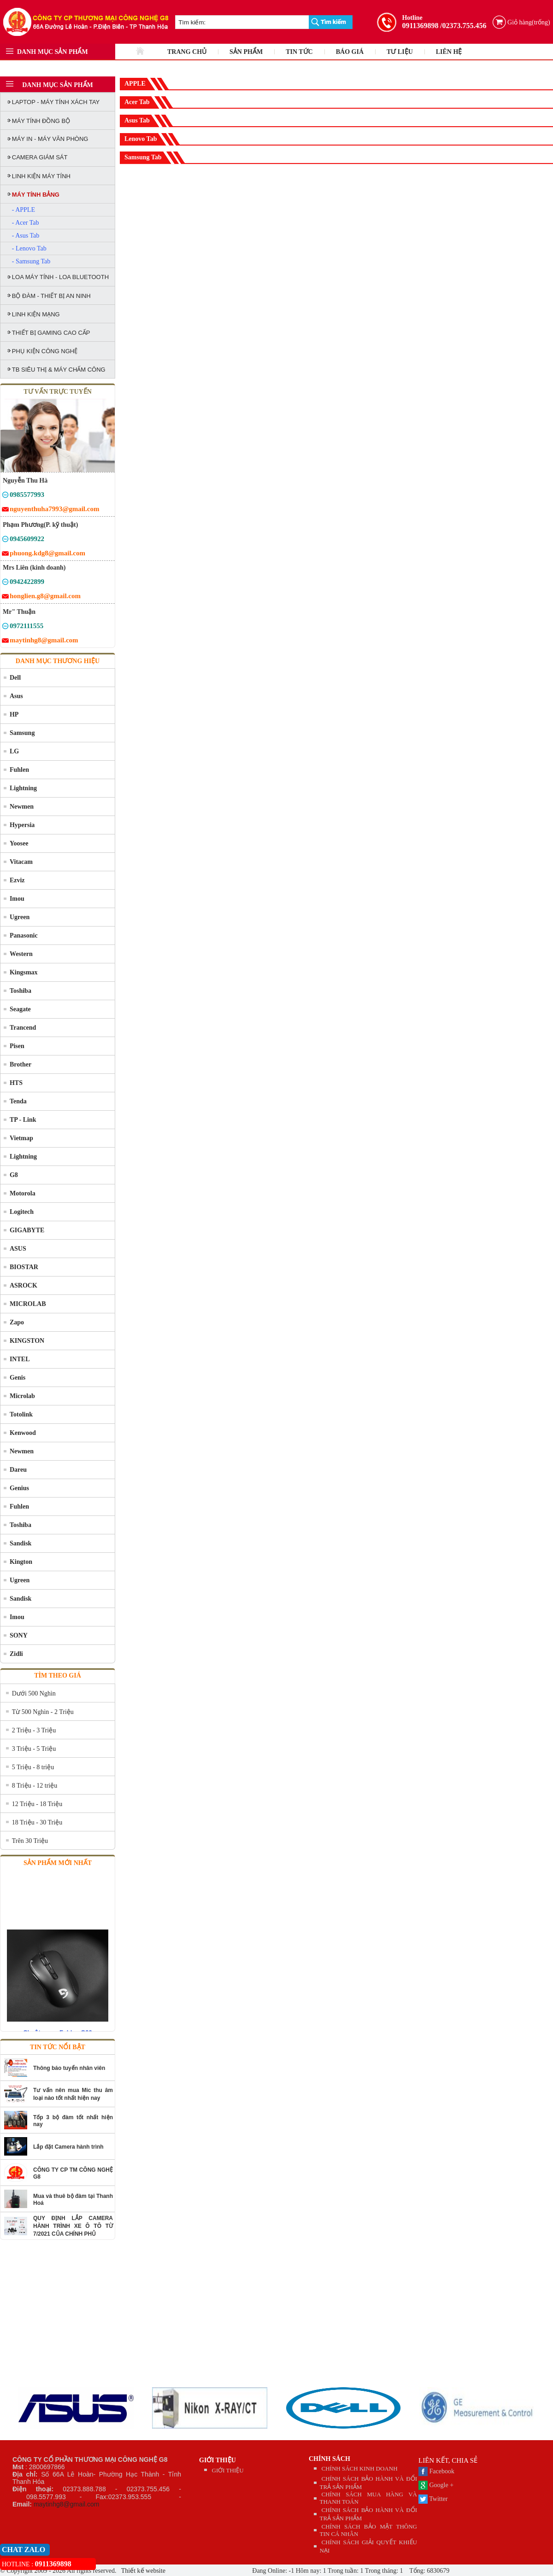  What do you see at coordinates (25, 222) in the screenshot?
I see `- Acer Tab` at bounding box center [25, 222].